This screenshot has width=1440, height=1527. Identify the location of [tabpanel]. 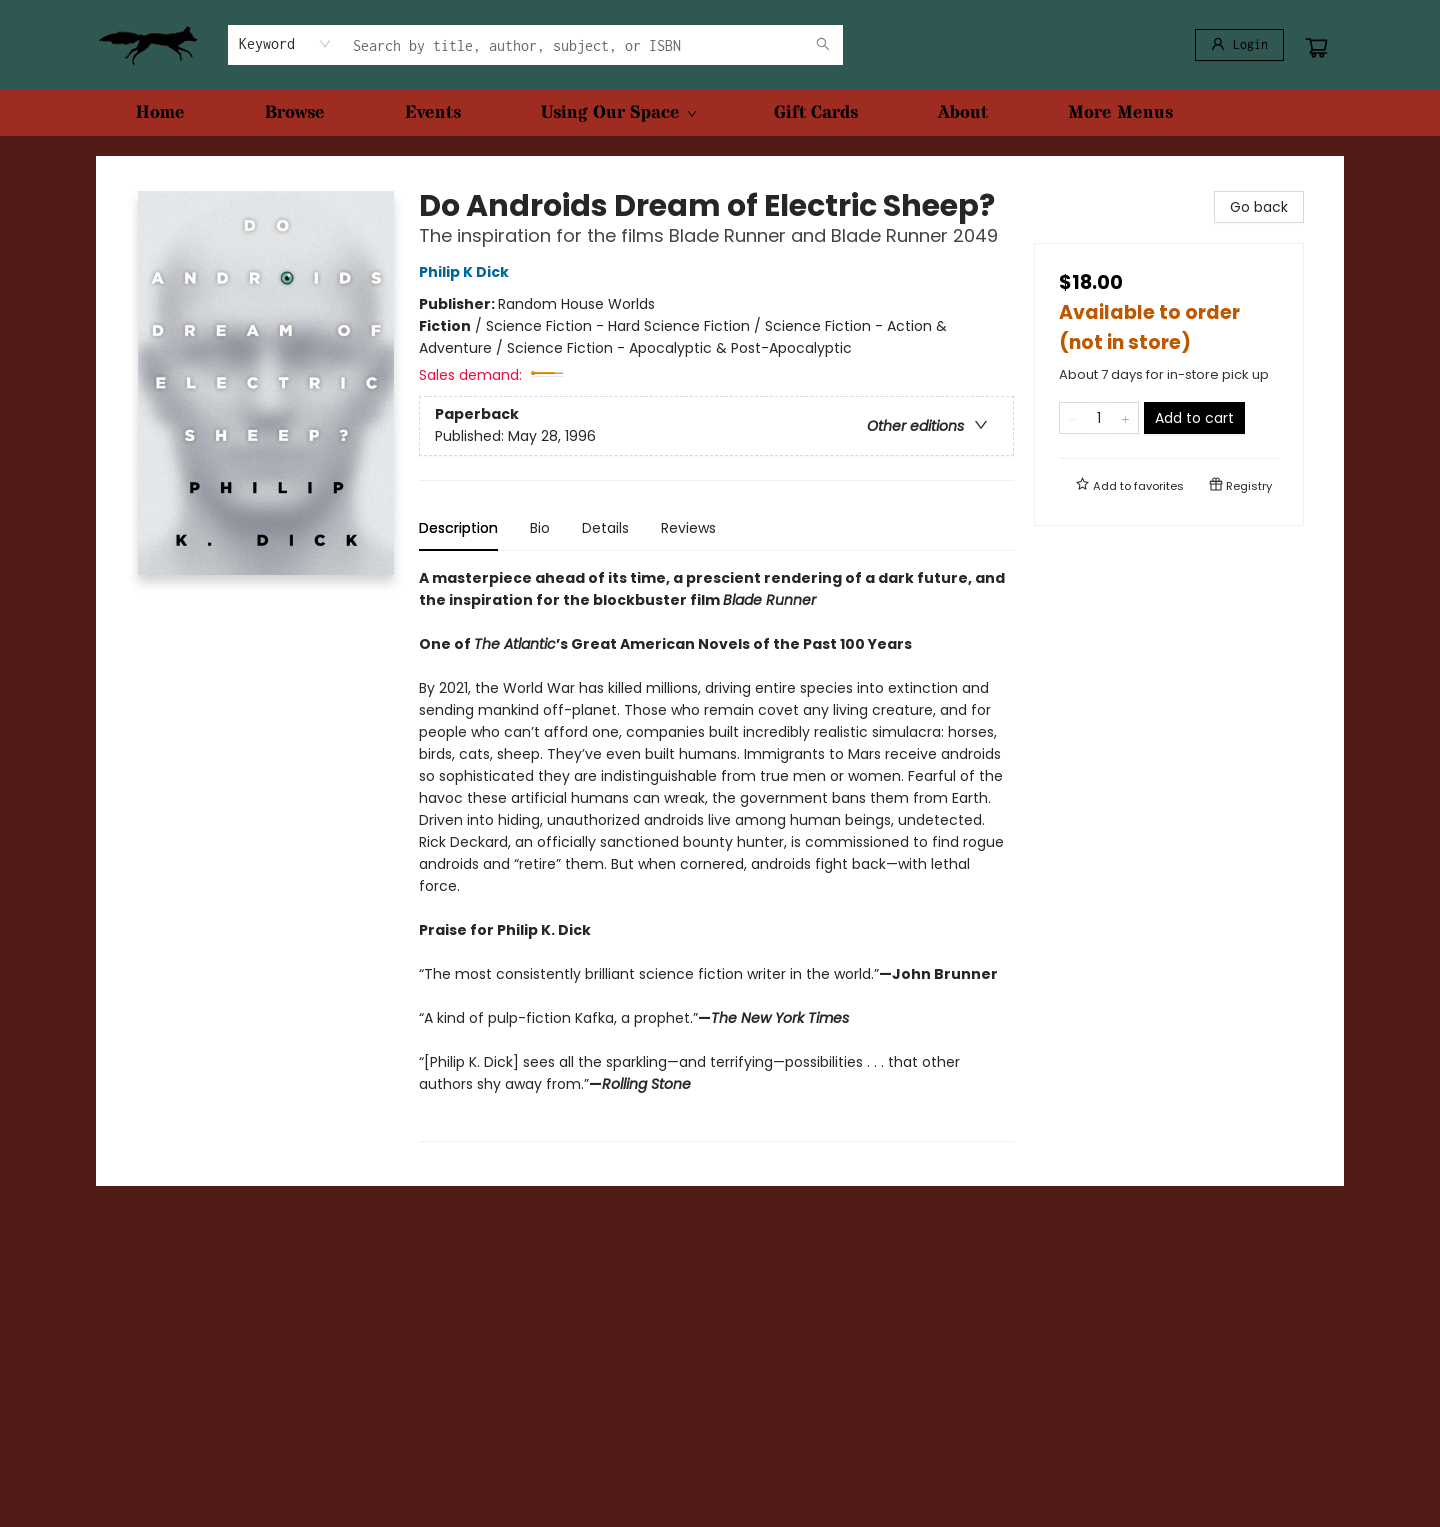
(716, 854).